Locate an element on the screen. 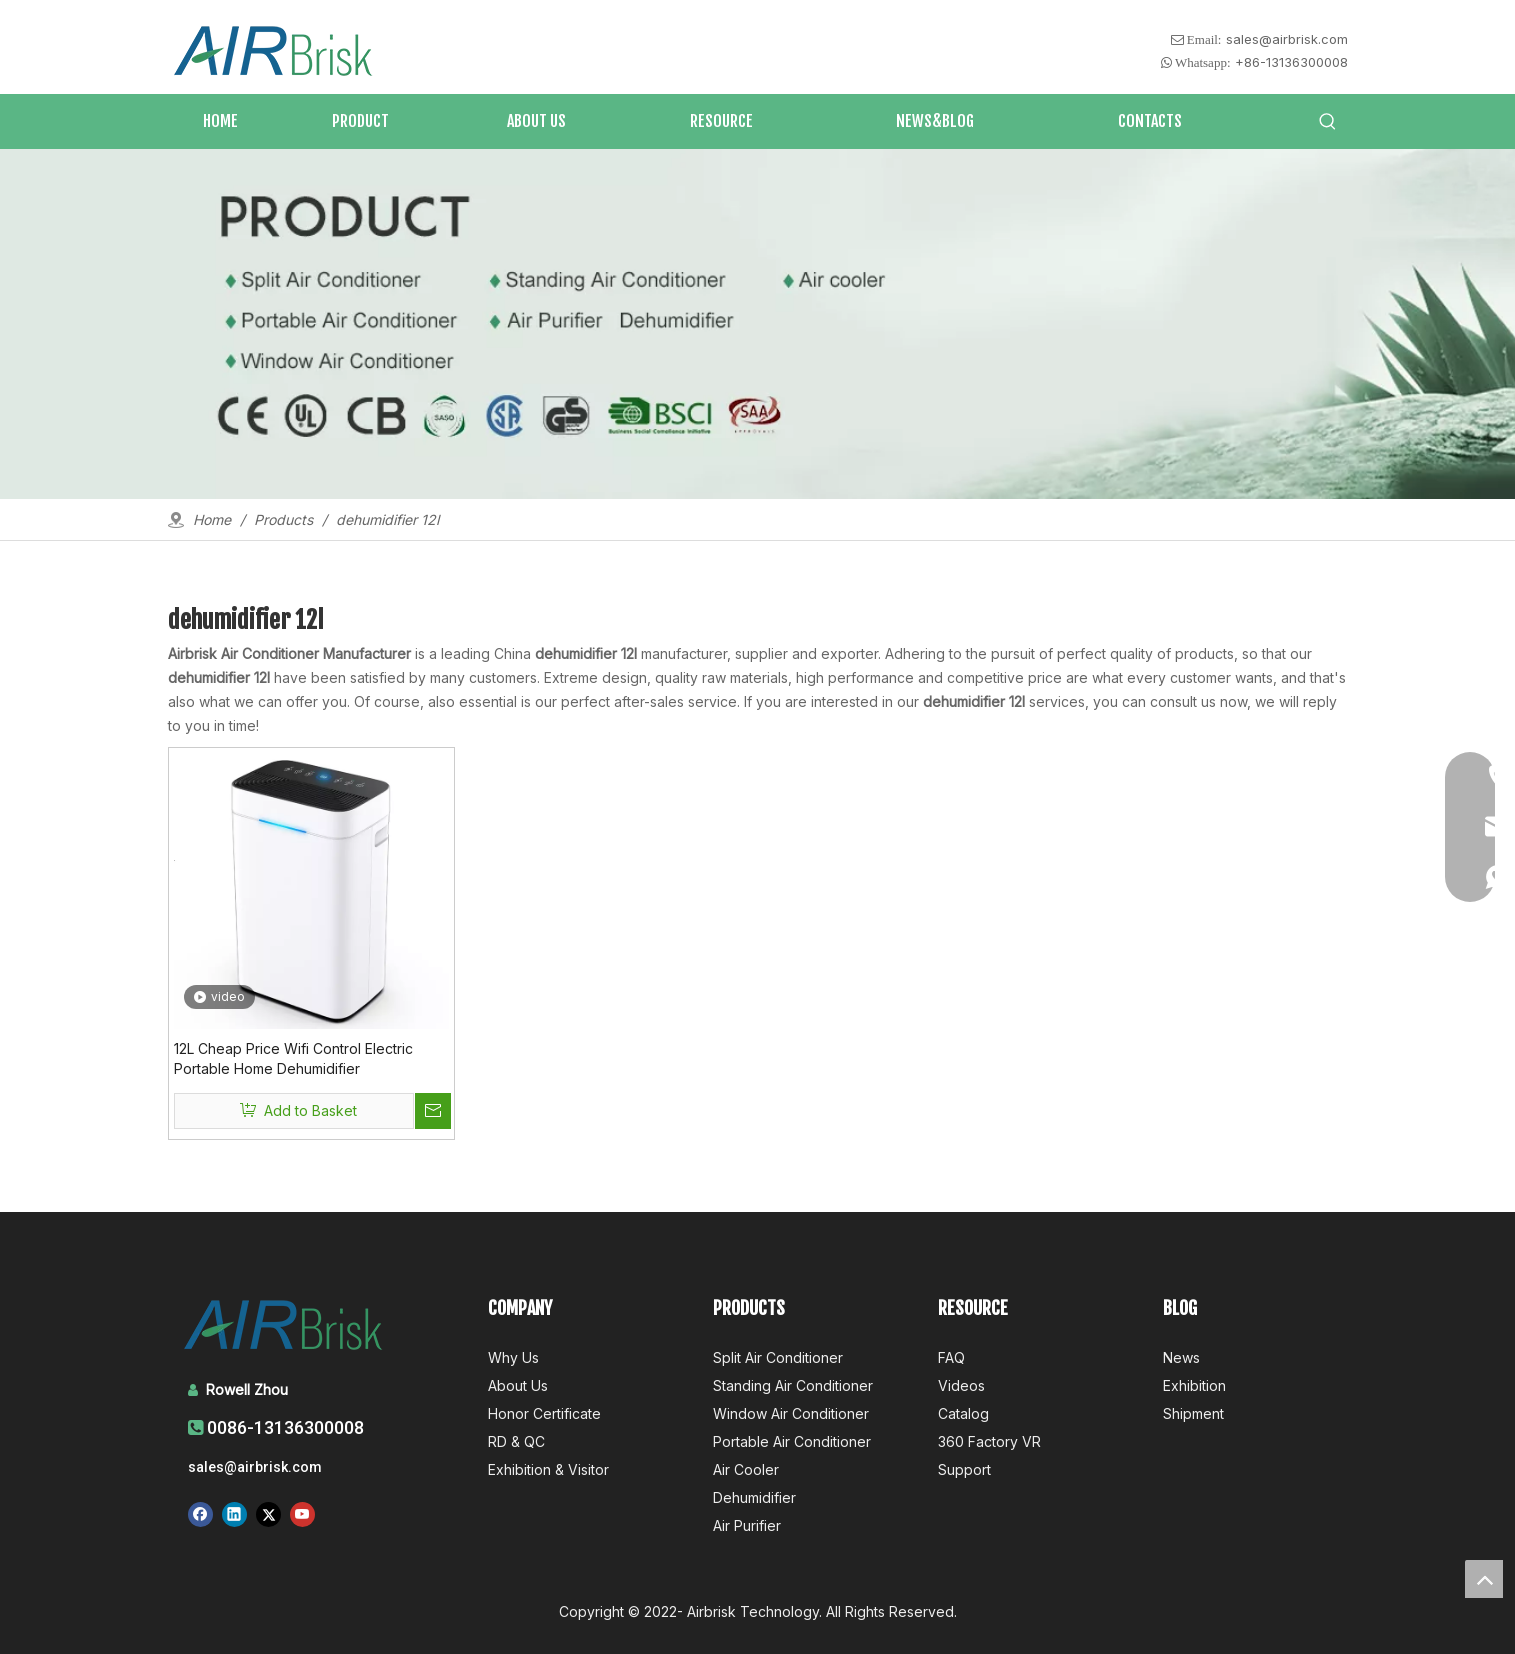 The height and width of the screenshot is (1654, 1515). Why Us is located at coordinates (513, 1357).